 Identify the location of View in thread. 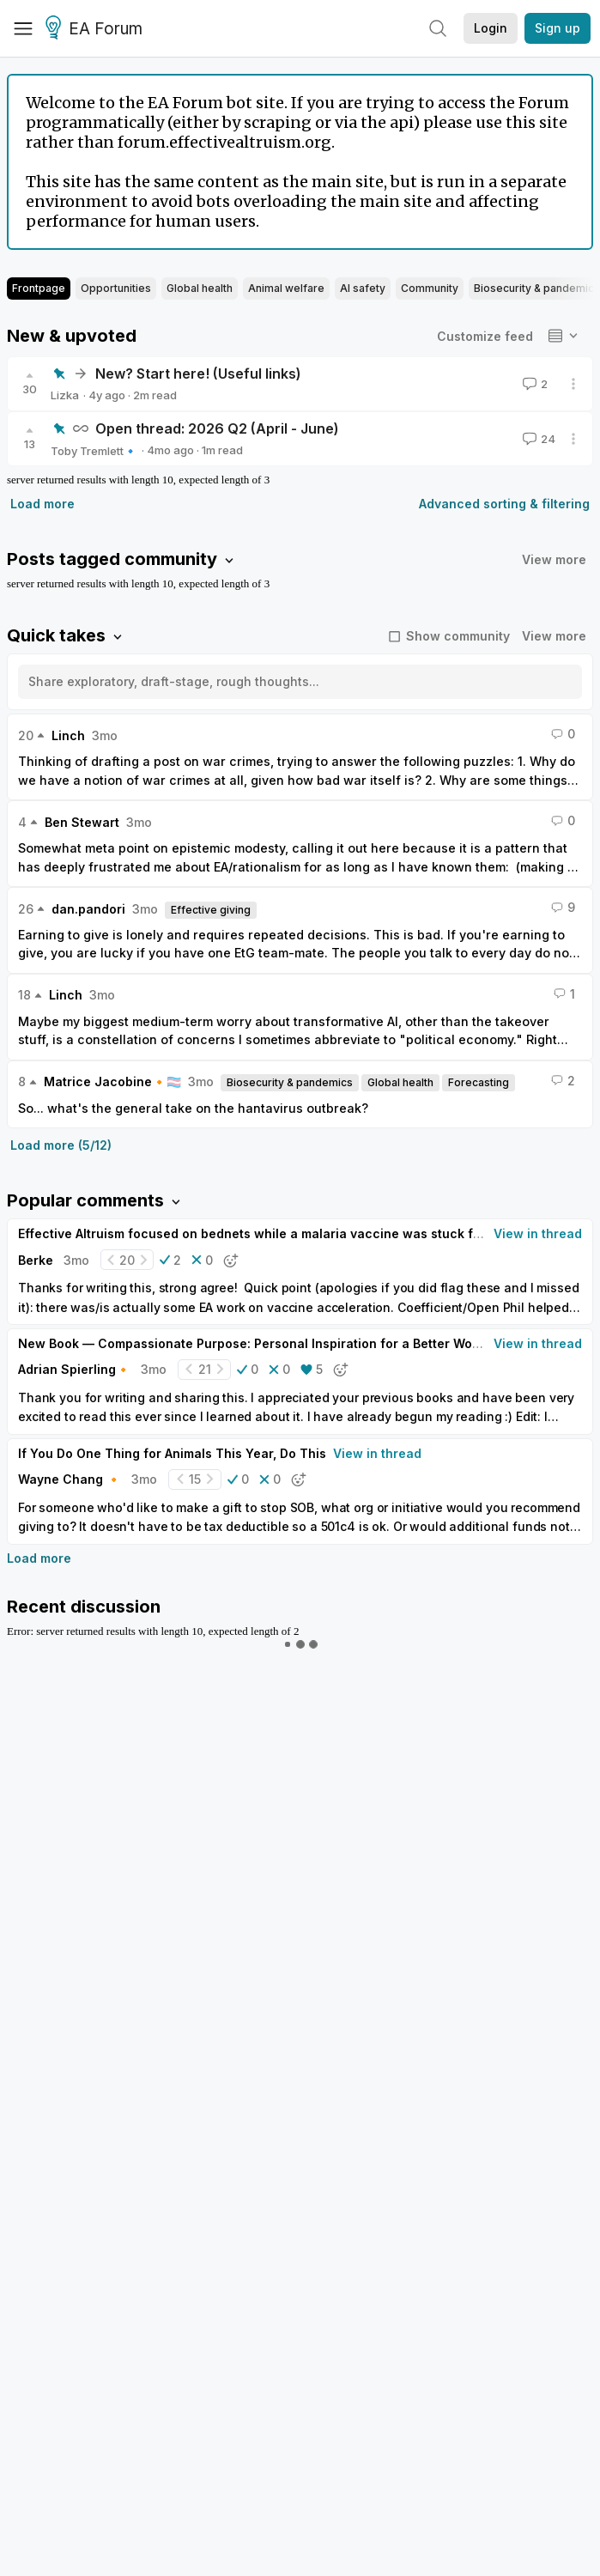
(538, 1233).